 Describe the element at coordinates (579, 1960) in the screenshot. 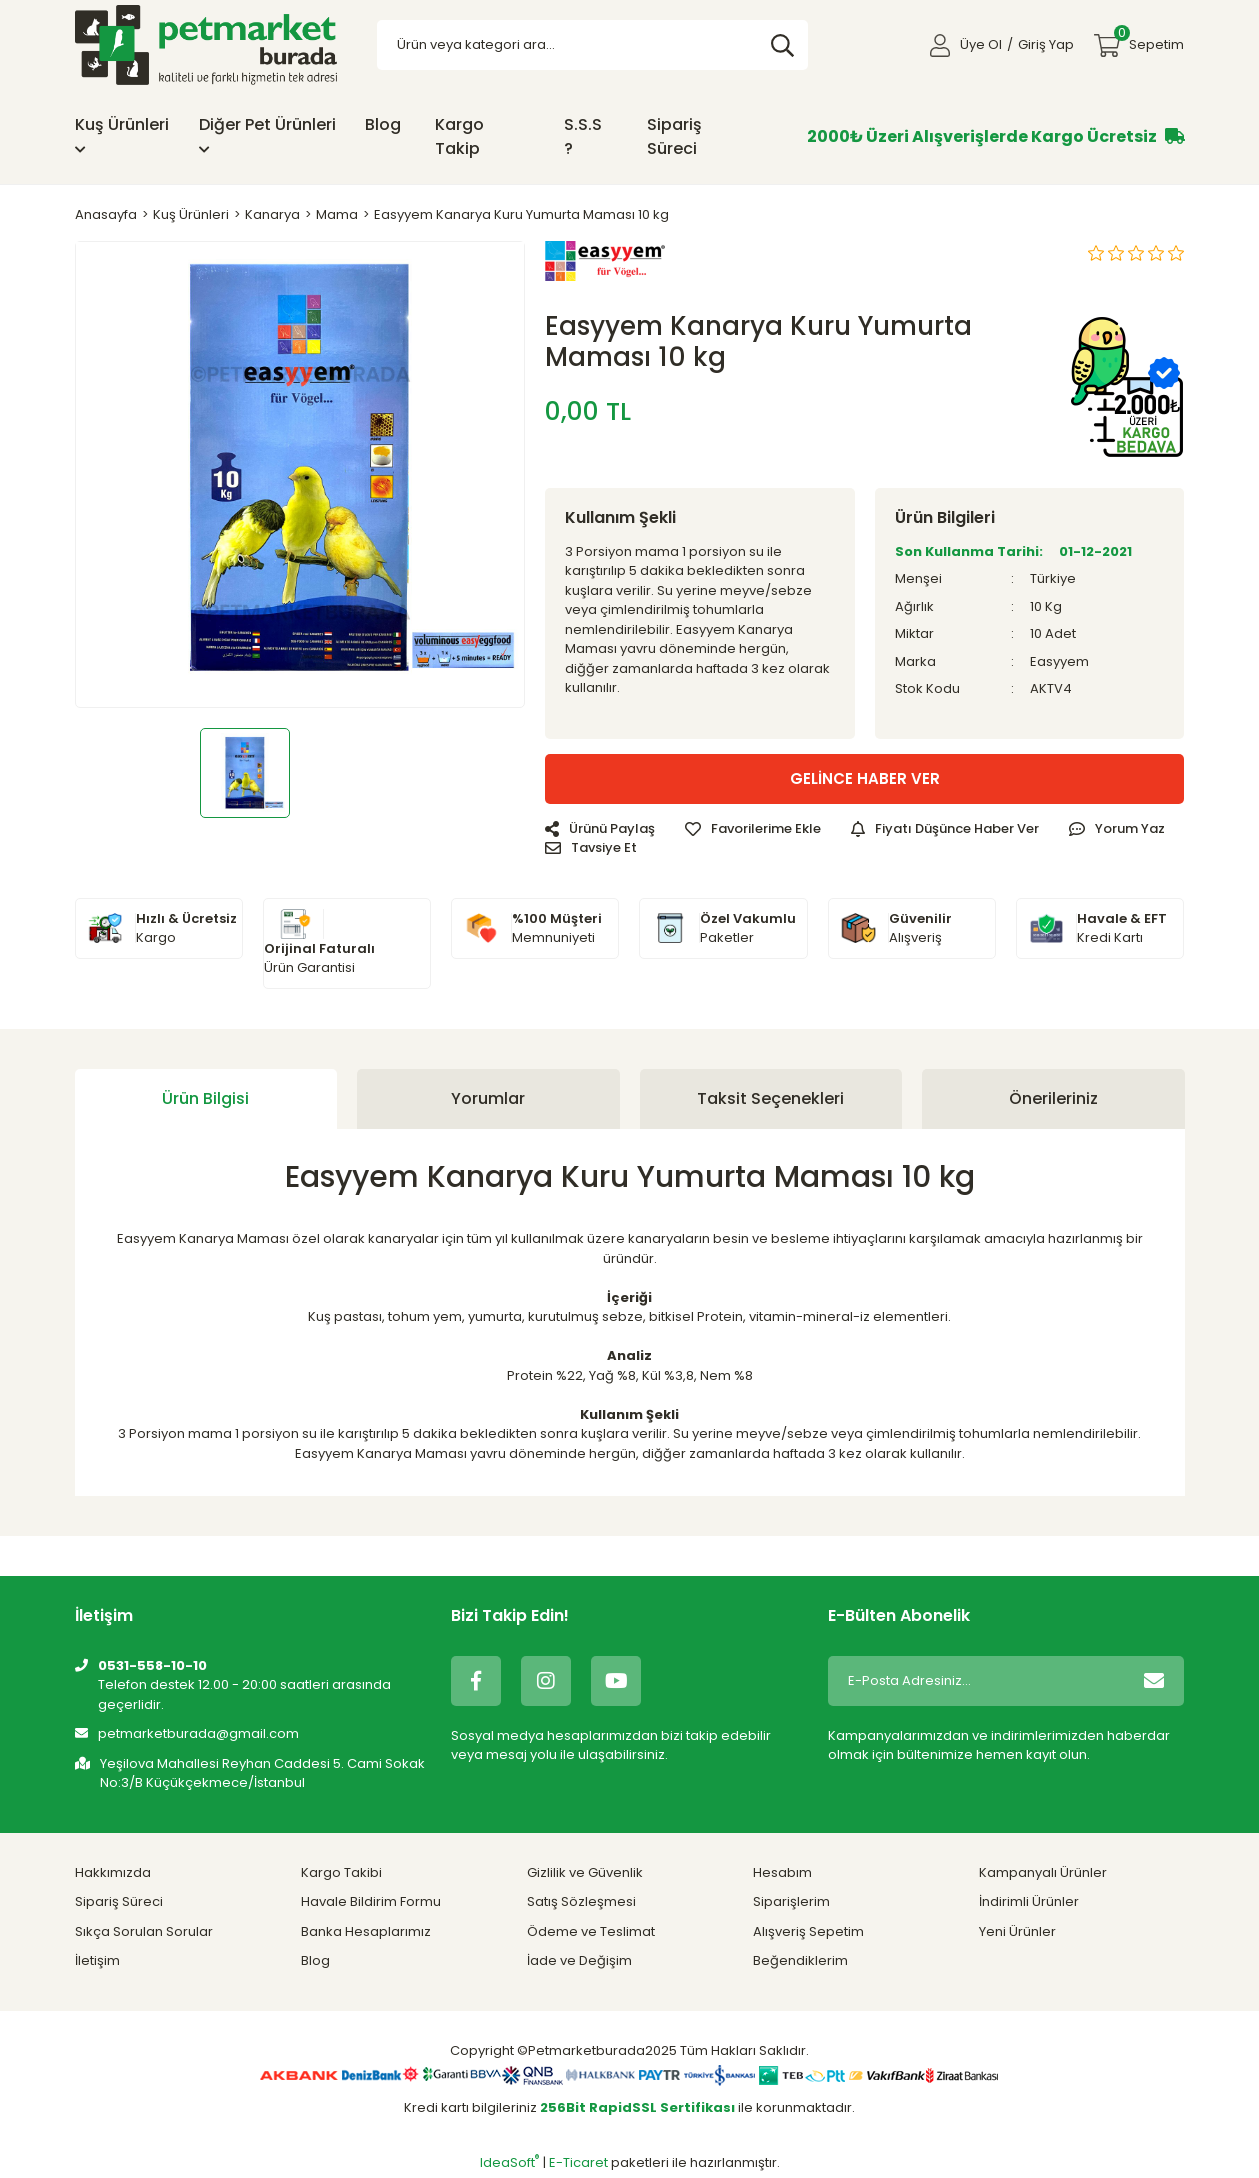

I see `İade ve Değişim` at that location.